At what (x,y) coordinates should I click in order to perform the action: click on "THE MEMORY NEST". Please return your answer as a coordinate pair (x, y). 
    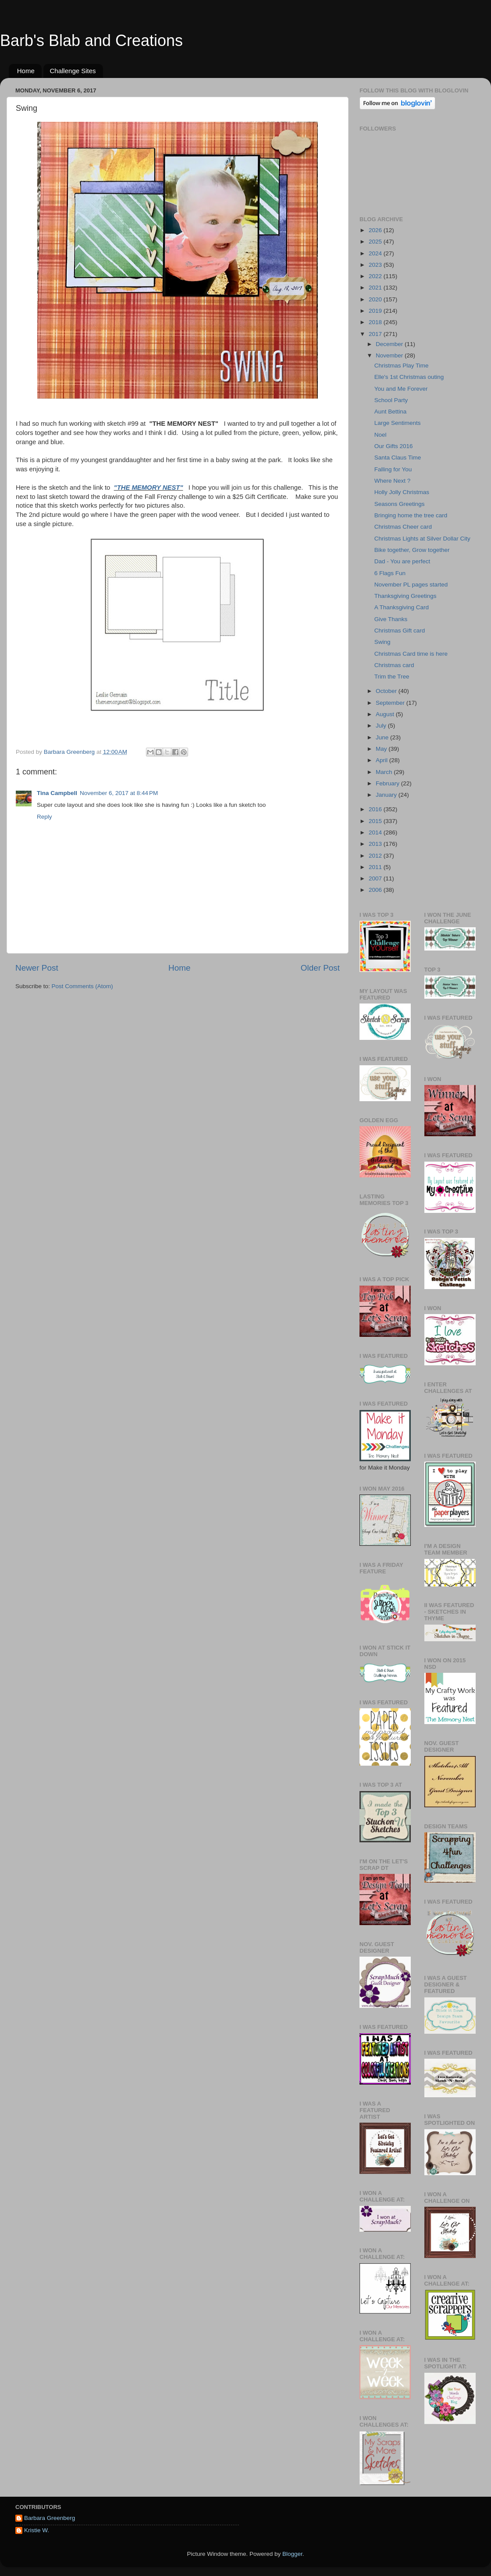
    Looking at the image, I should click on (148, 487).